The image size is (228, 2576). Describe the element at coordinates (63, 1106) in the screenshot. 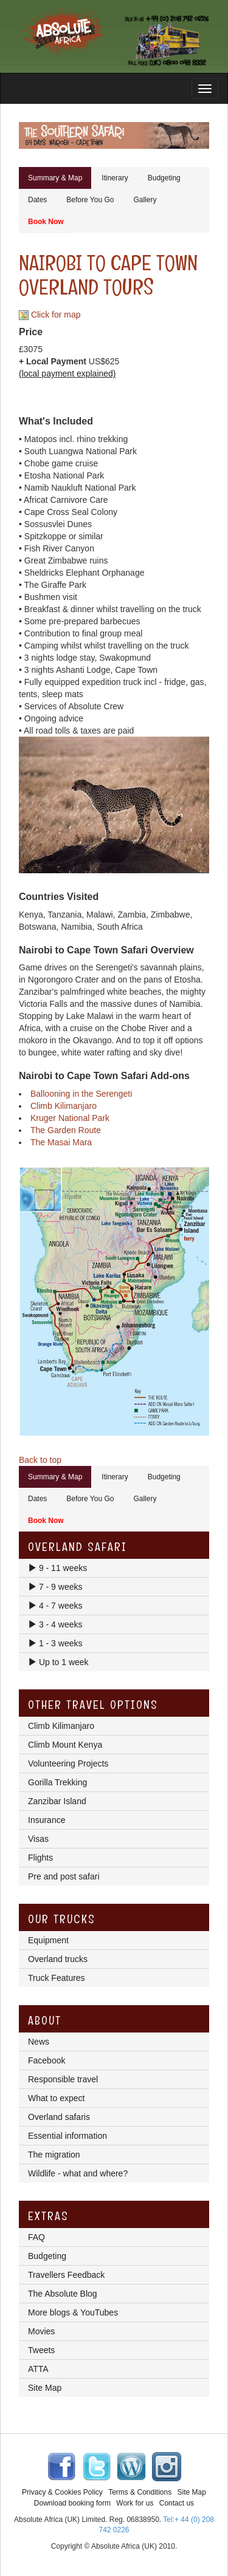

I see `Climb Kilimanjaro` at that location.